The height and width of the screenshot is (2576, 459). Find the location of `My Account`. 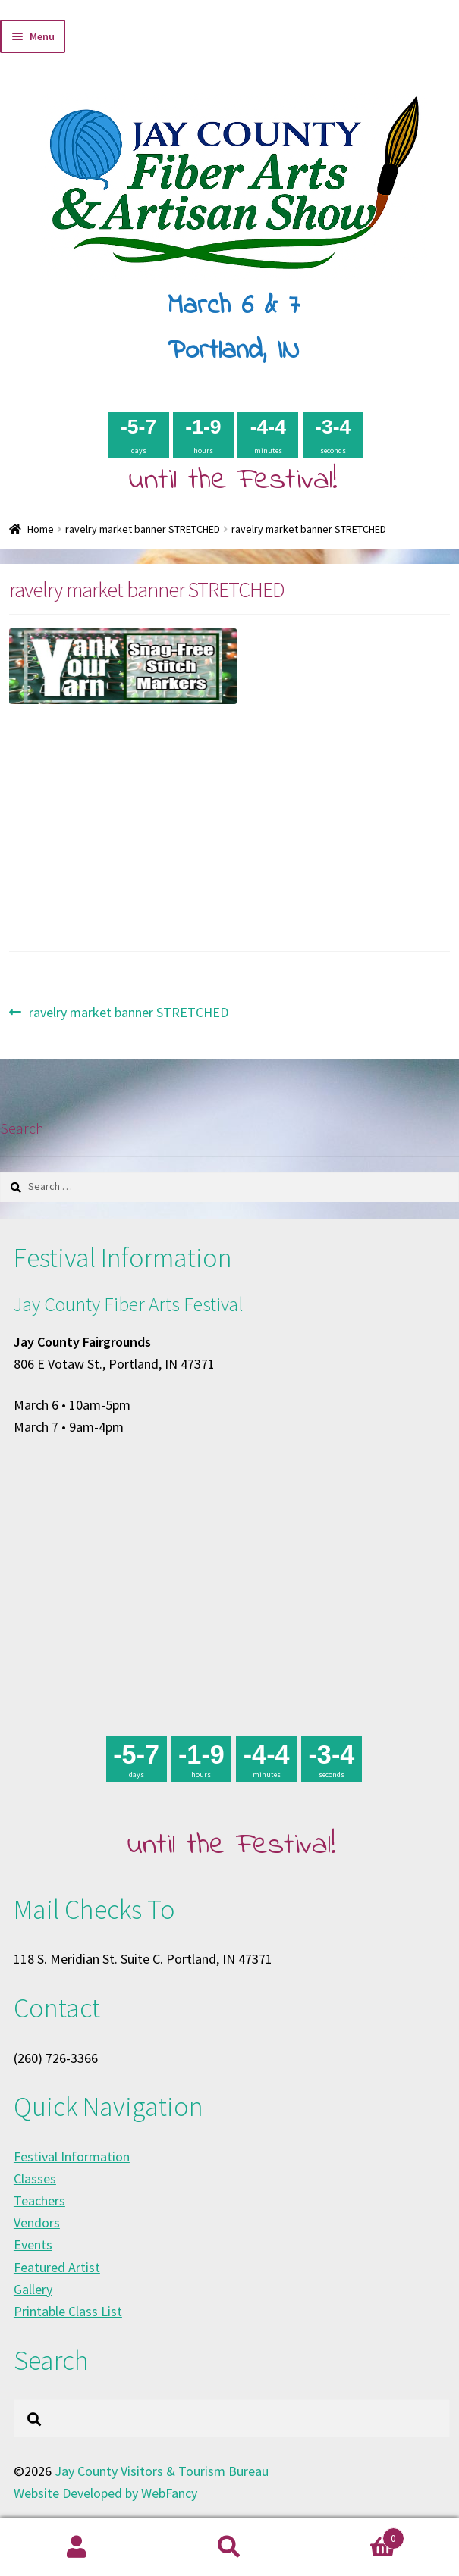

My Account is located at coordinates (76, 2547).